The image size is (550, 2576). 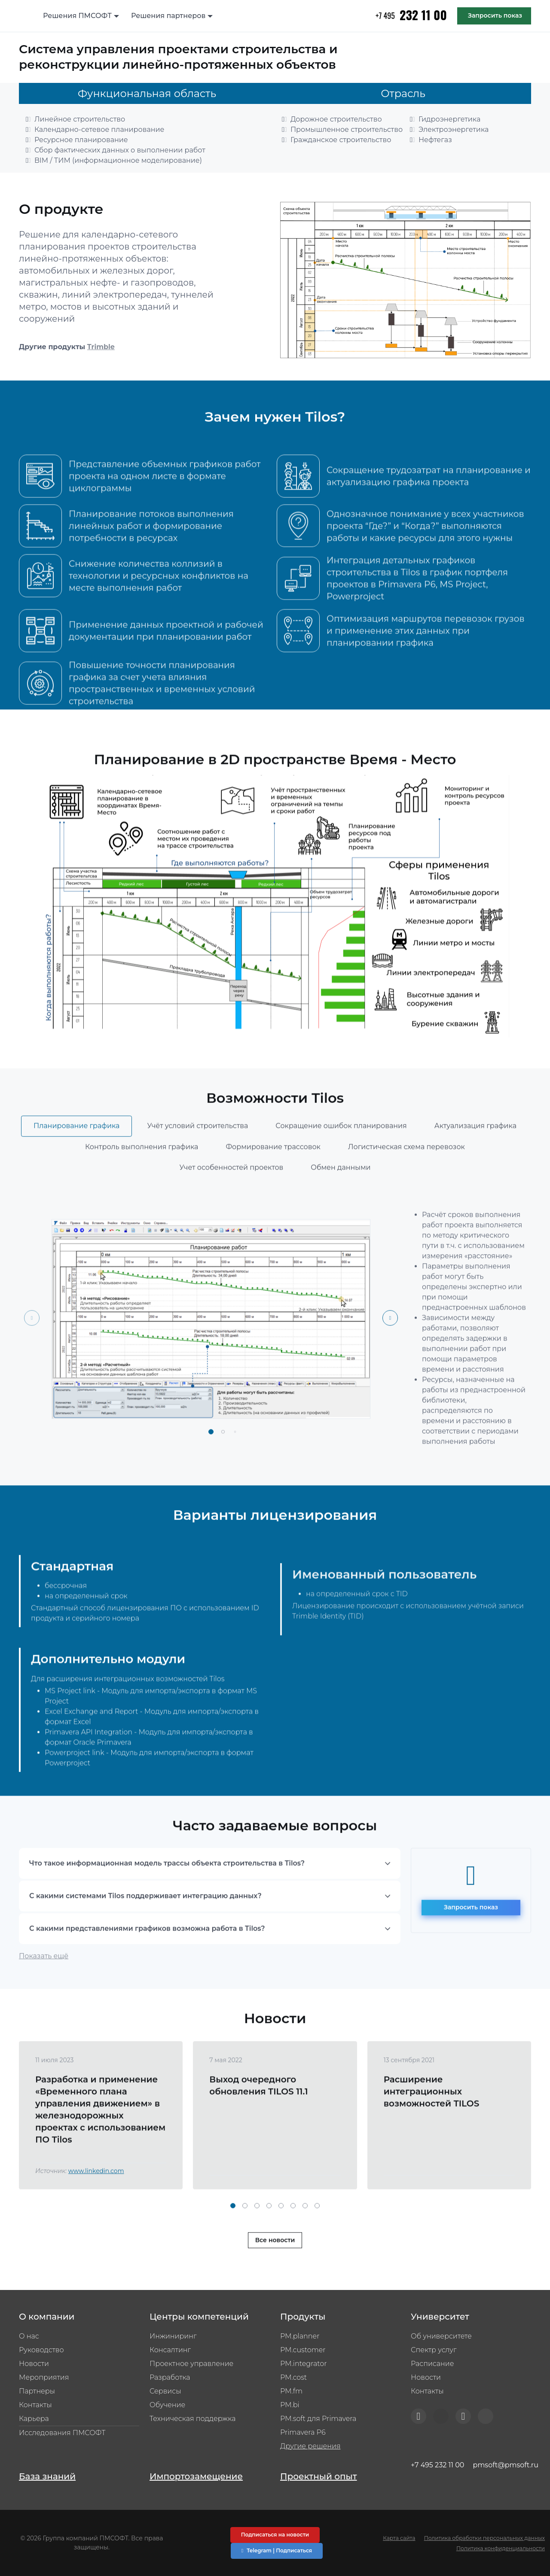 What do you see at coordinates (170, 2350) in the screenshot?
I see `Консалтинг` at bounding box center [170, 2350].